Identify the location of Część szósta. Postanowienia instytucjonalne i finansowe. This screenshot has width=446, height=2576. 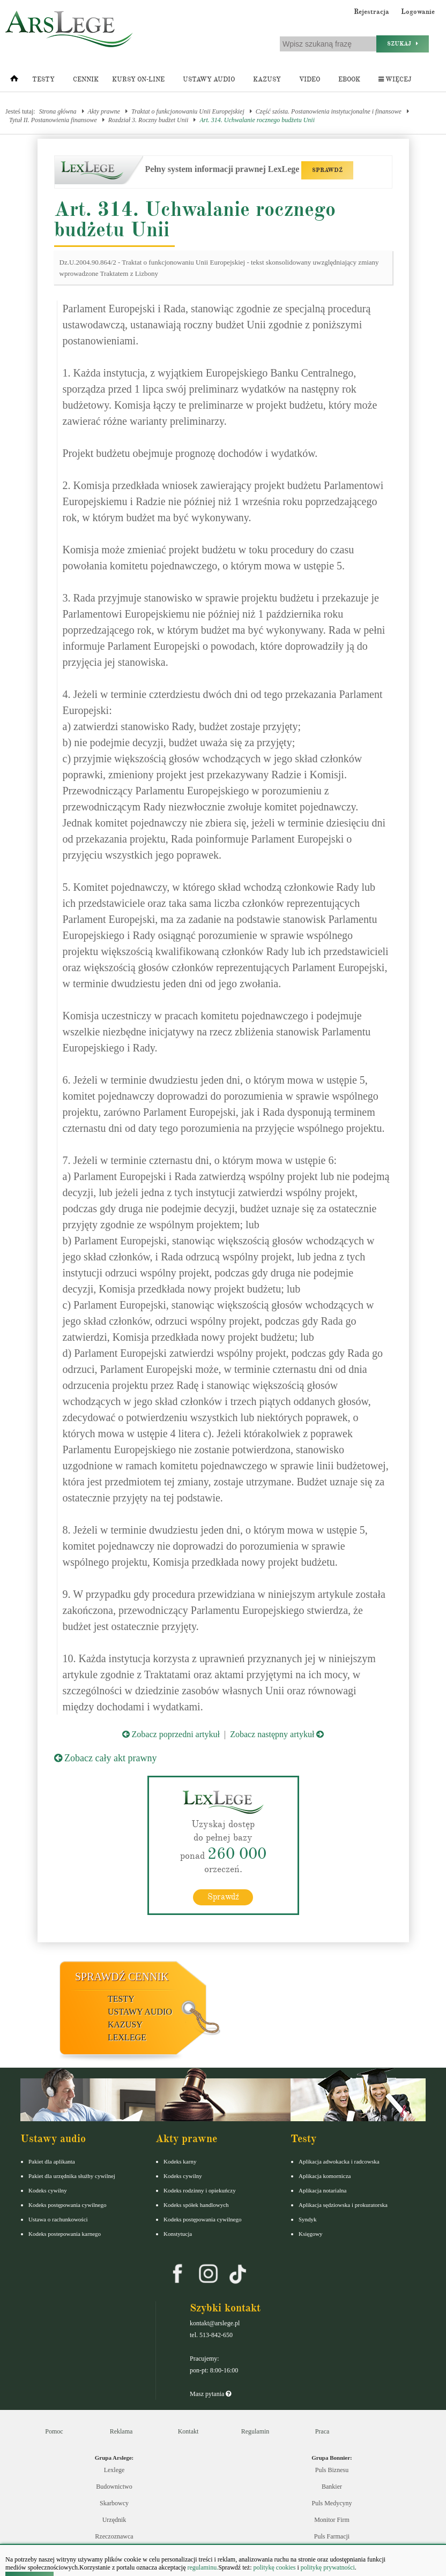
(329, 111).